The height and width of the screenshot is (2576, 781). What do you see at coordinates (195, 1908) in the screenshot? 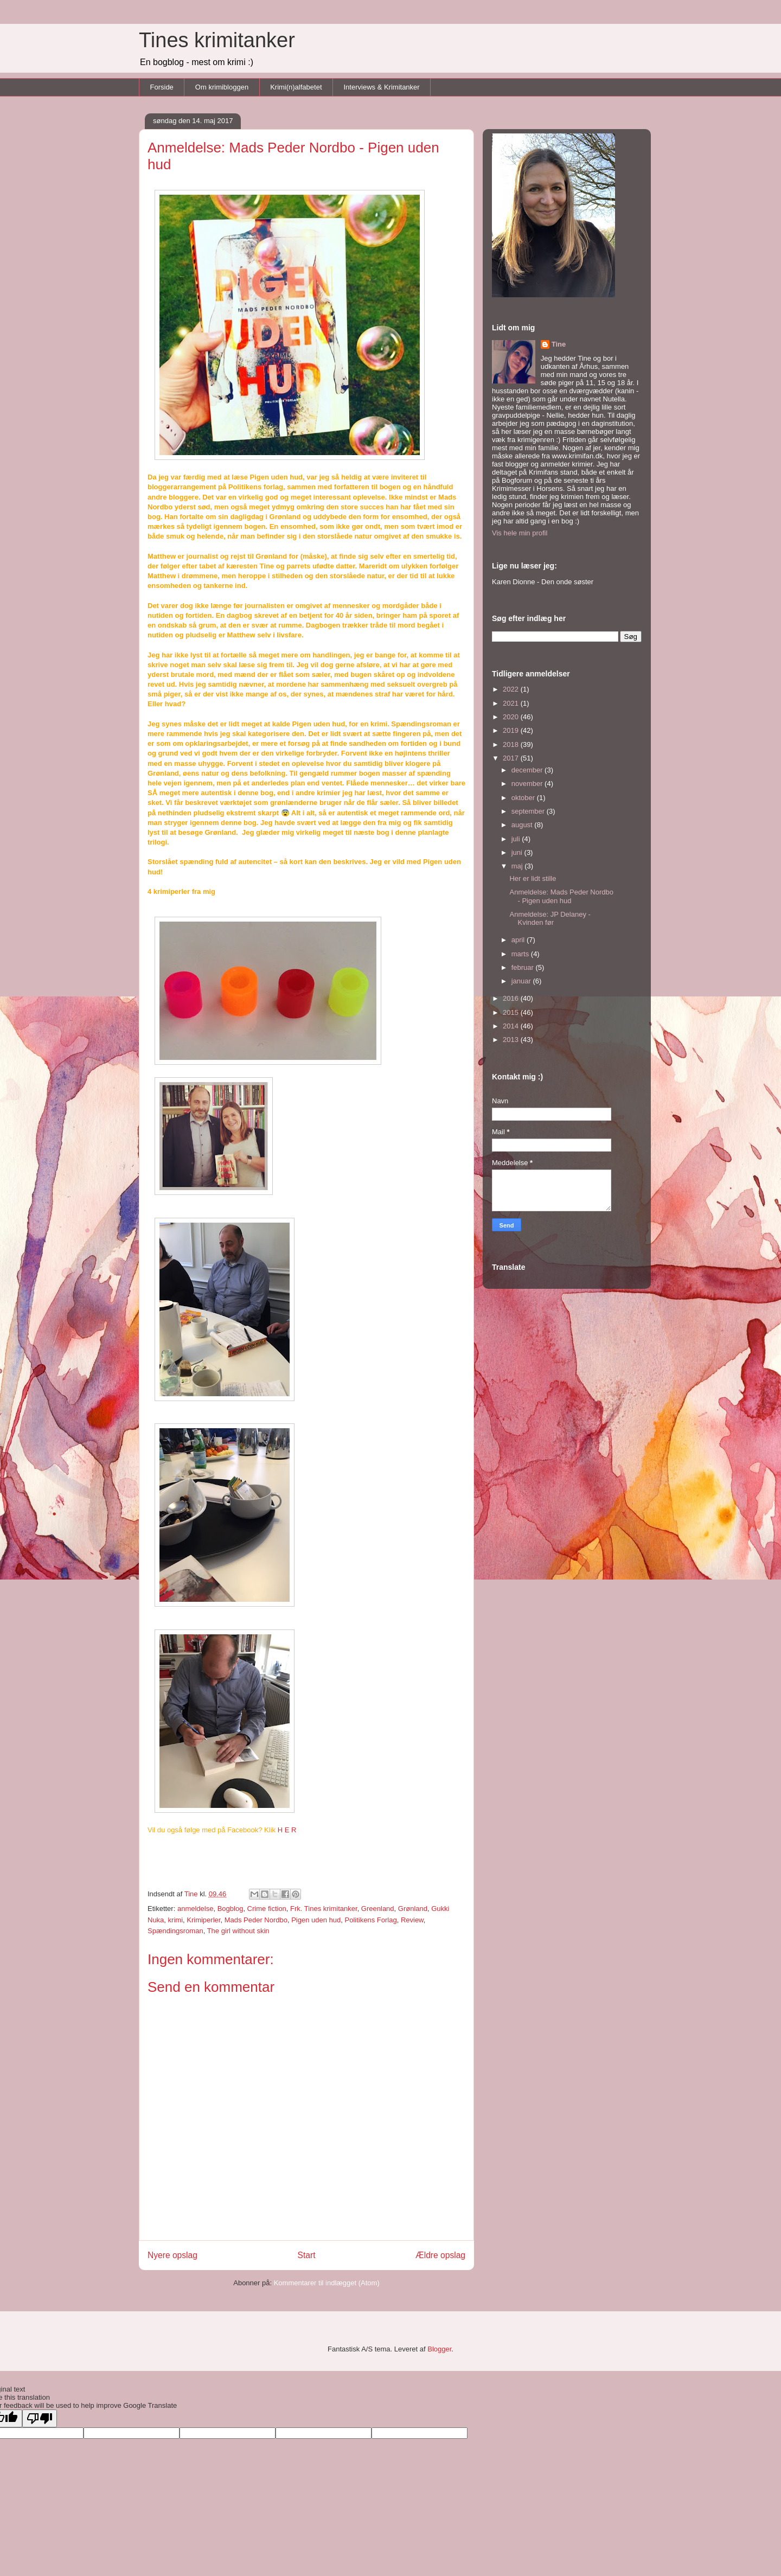
I see `anmeldelse` at bounding box center [195, 1908].